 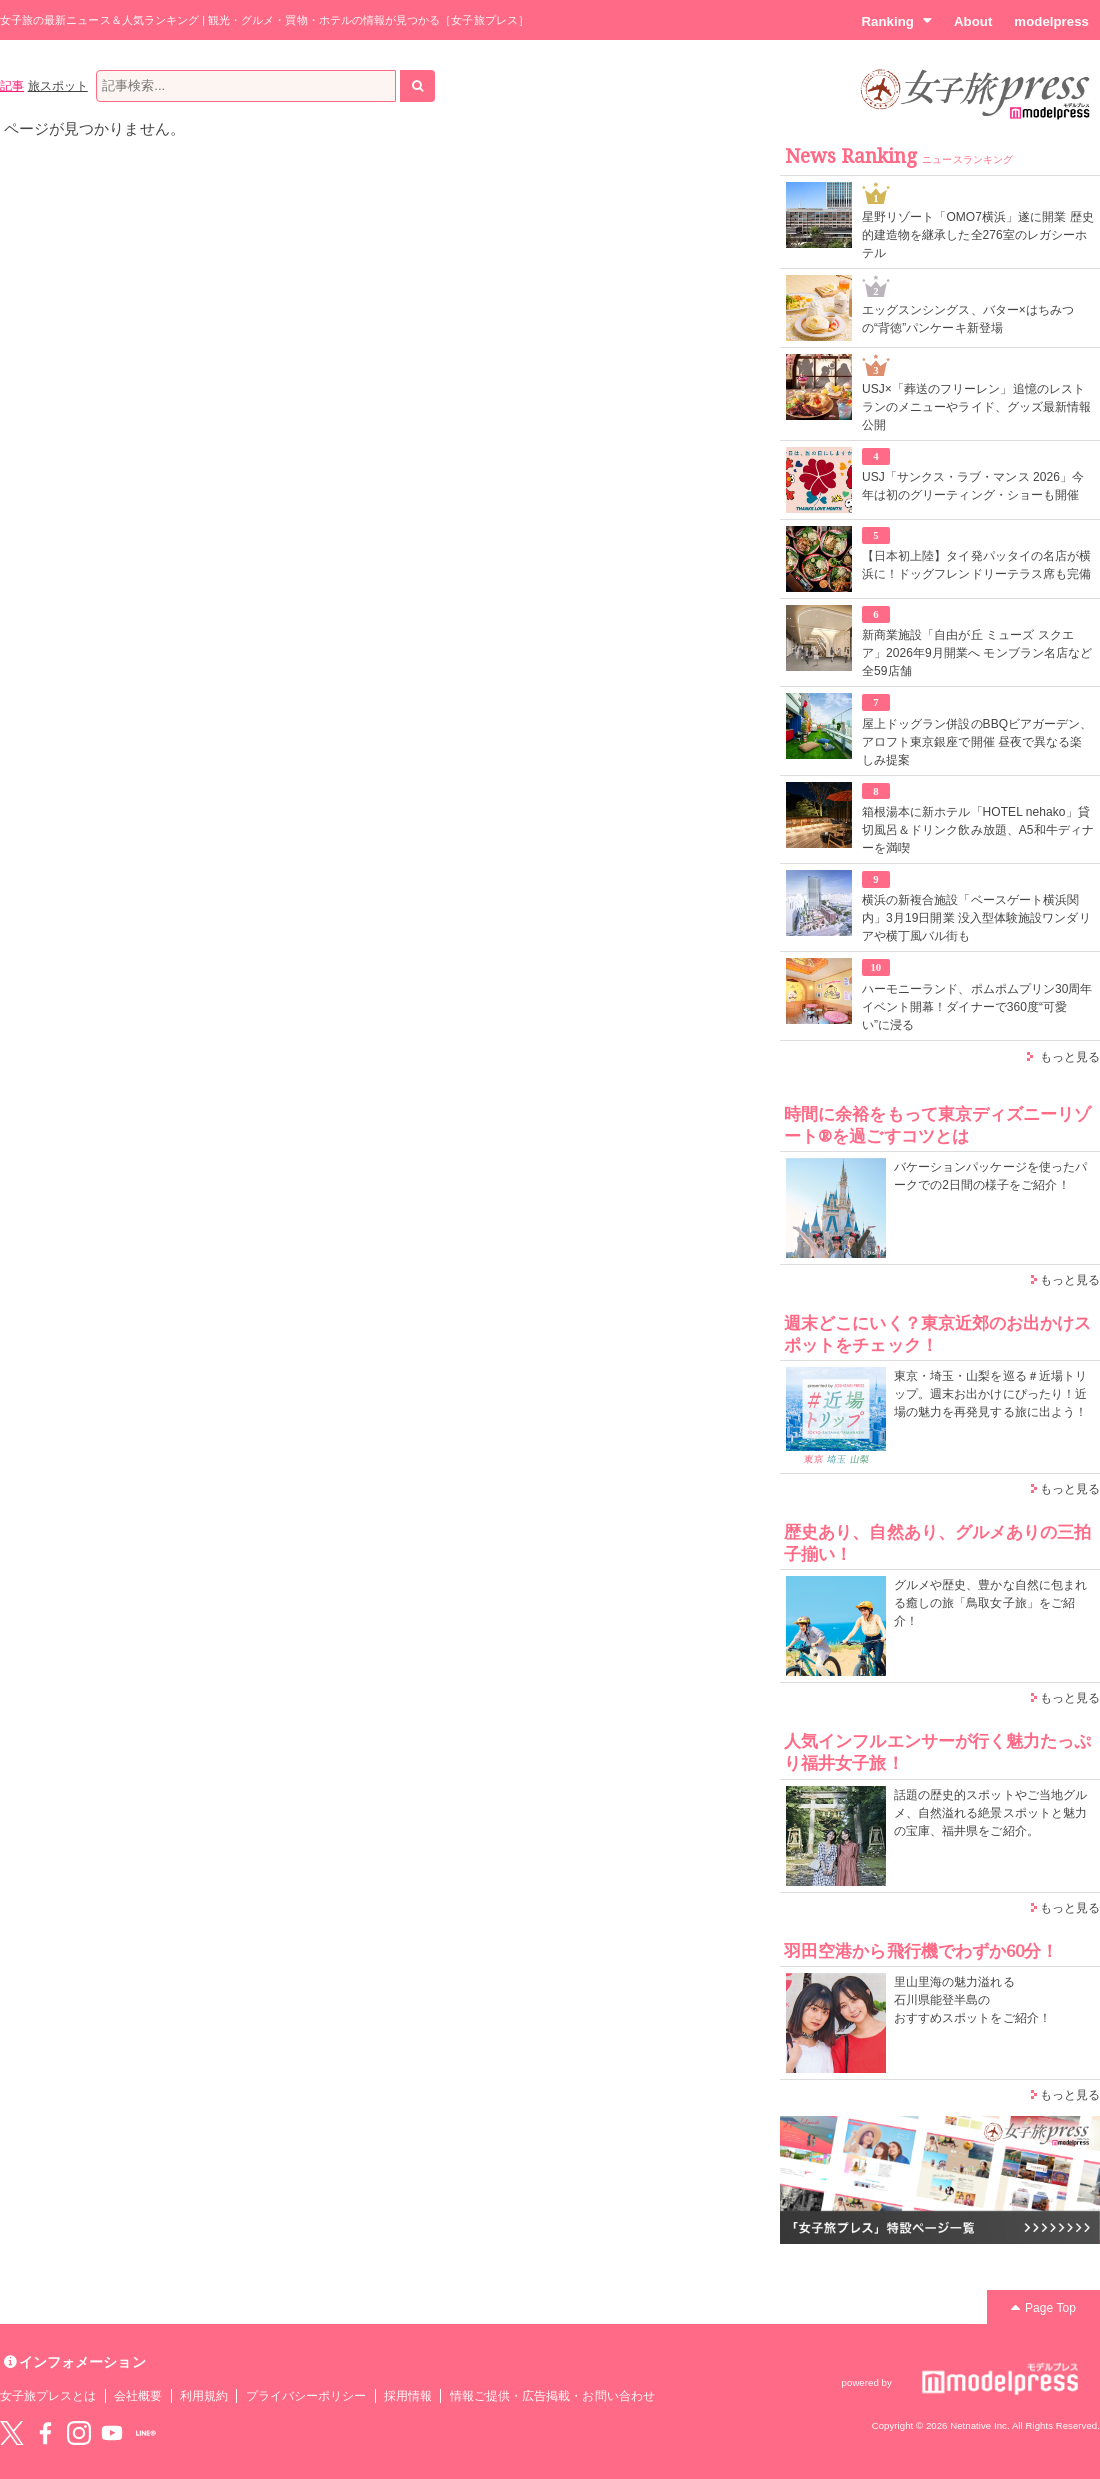 I want to click on USJ×「葬送のフリーレン」追憶のレストランのメニューやライド、グッズ最新情報公開, so click(x=976, y=407).